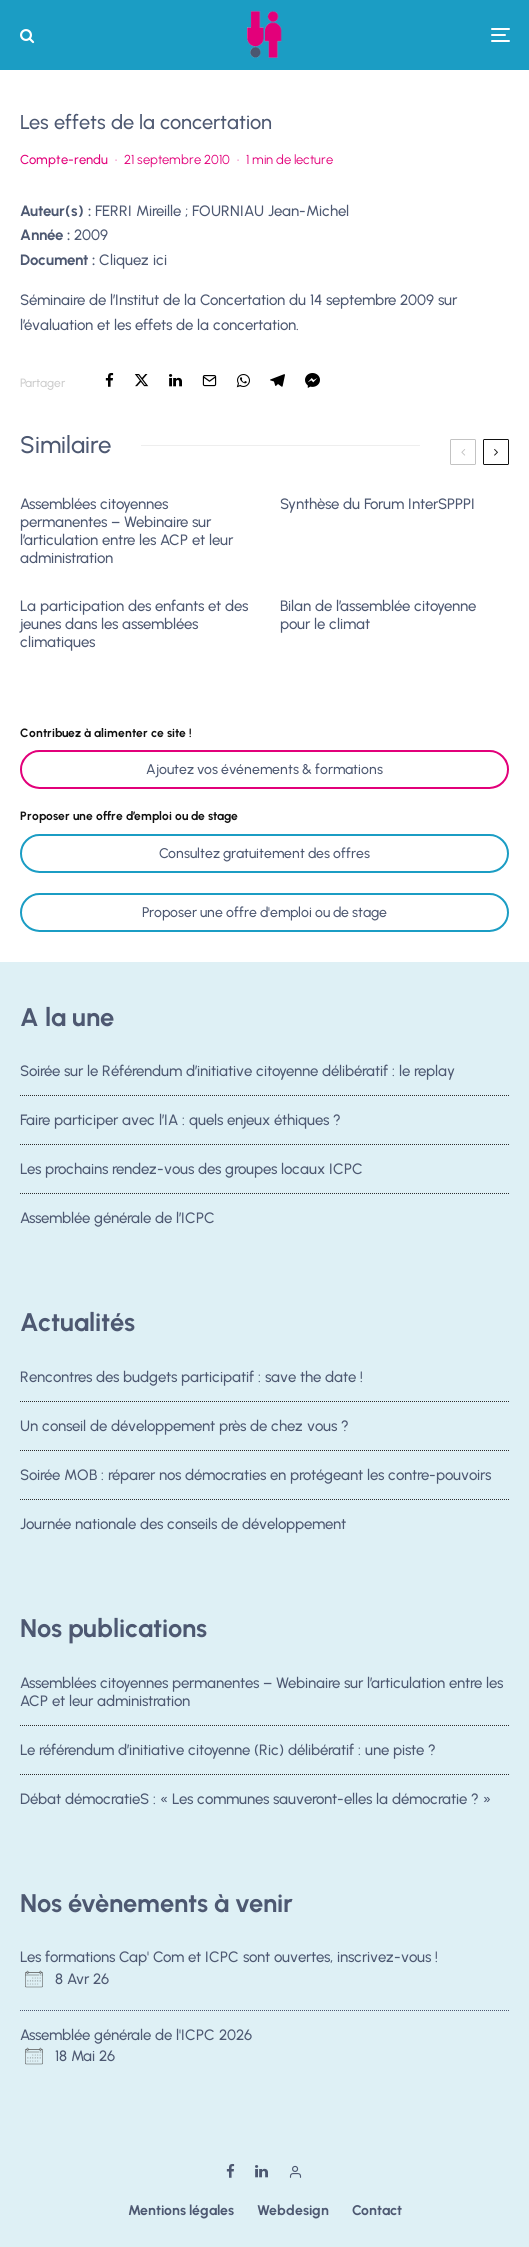 The width and height of the screenshot is (529, 2247). Describe the element at coordinates (133, 260) in the screenshot. I see `Cliquez ici` at that location.